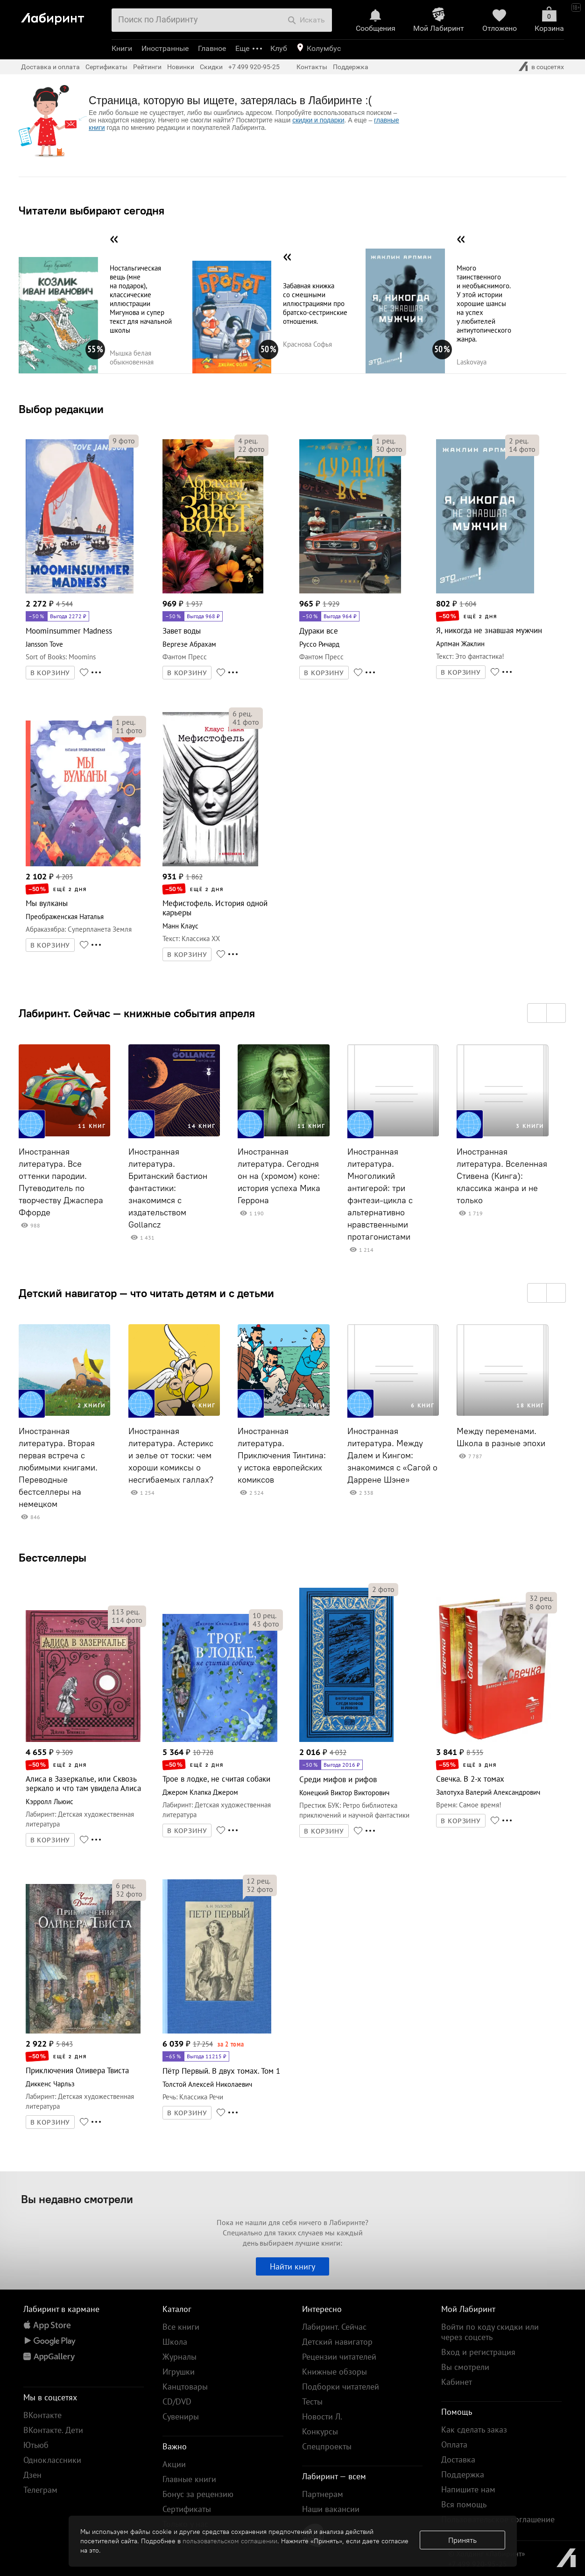 This screenshot has width=585, height=2576. Describe the element at coordinates (322, 2416) in the screenshot. I see `Новости Л.` at that location.